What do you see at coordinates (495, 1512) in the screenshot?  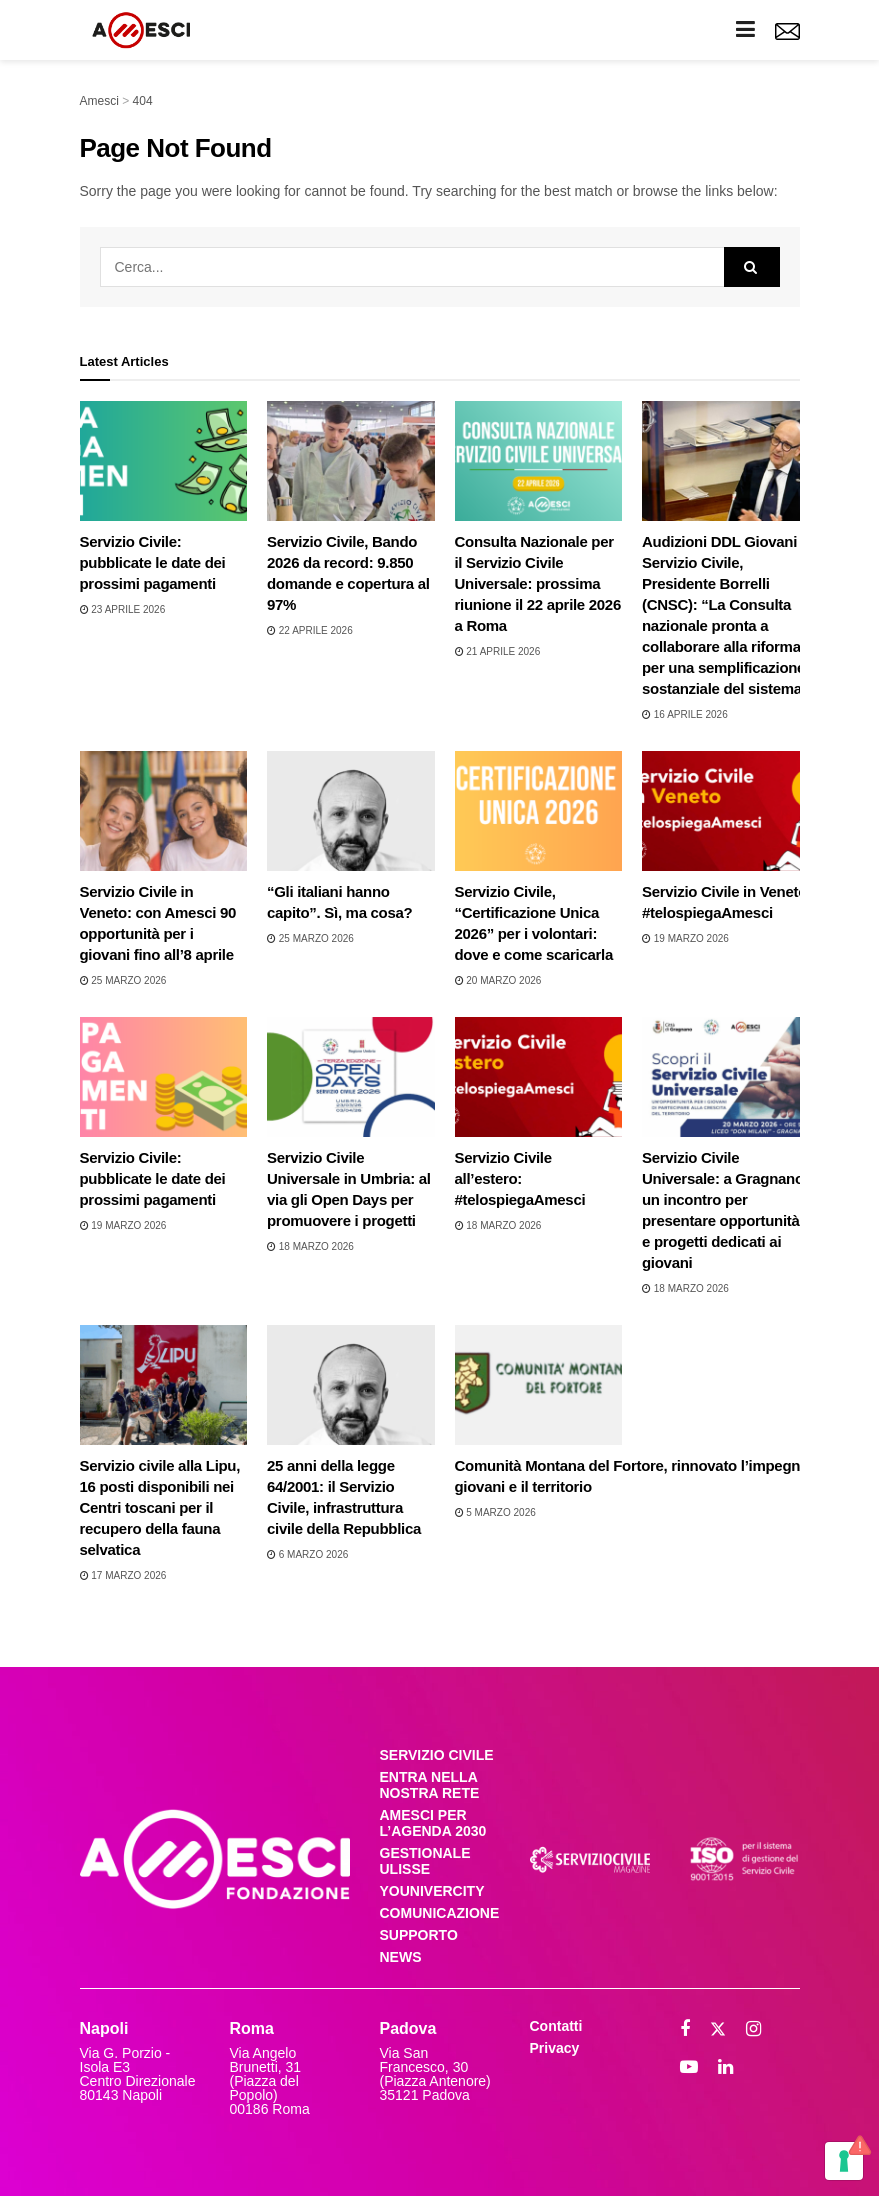 I see `5 Marzo 2026` at bounding box center [495, 1512].